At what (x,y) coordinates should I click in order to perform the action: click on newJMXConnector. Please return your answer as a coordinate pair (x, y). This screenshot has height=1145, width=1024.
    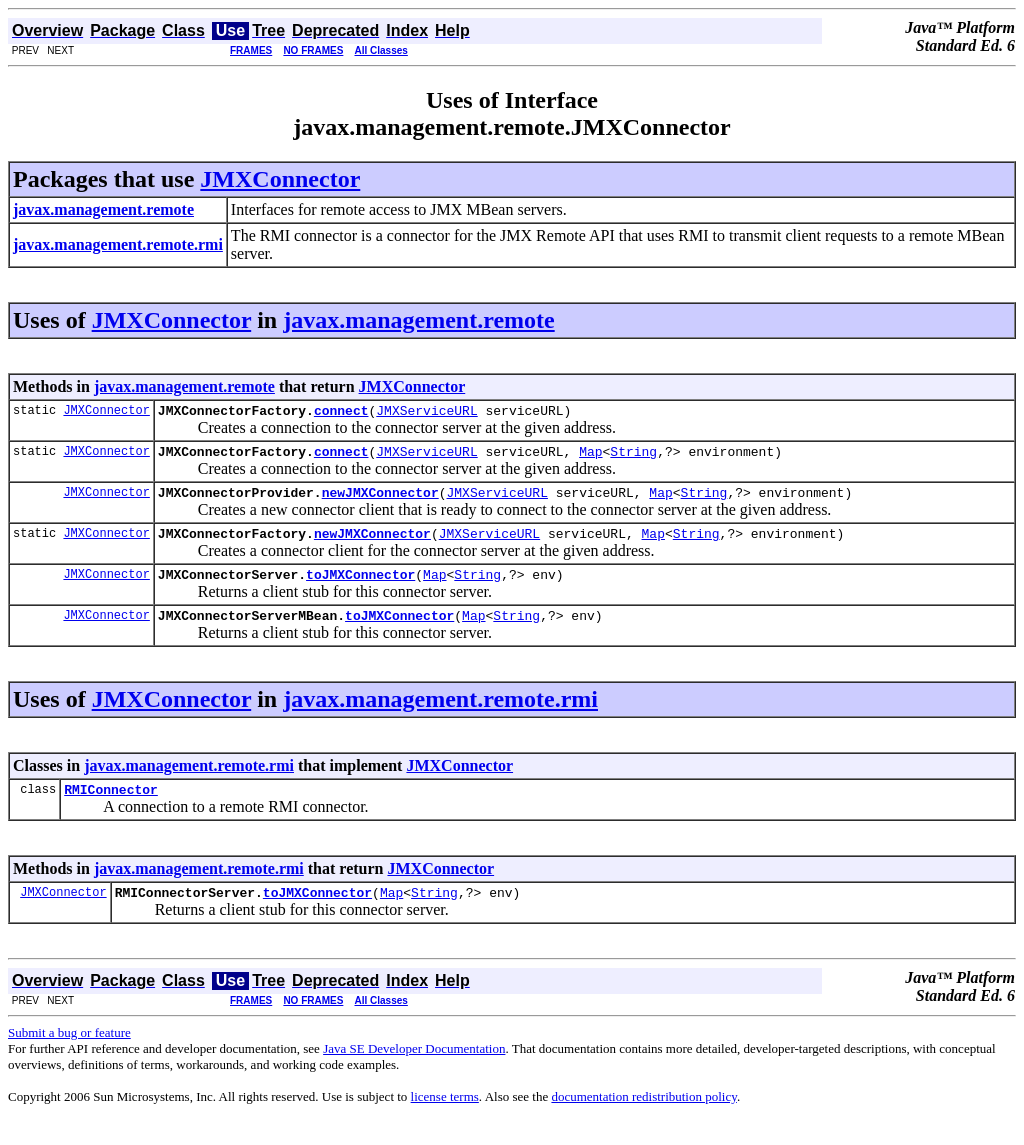
    Looking at the image, I should click on (380, 501).